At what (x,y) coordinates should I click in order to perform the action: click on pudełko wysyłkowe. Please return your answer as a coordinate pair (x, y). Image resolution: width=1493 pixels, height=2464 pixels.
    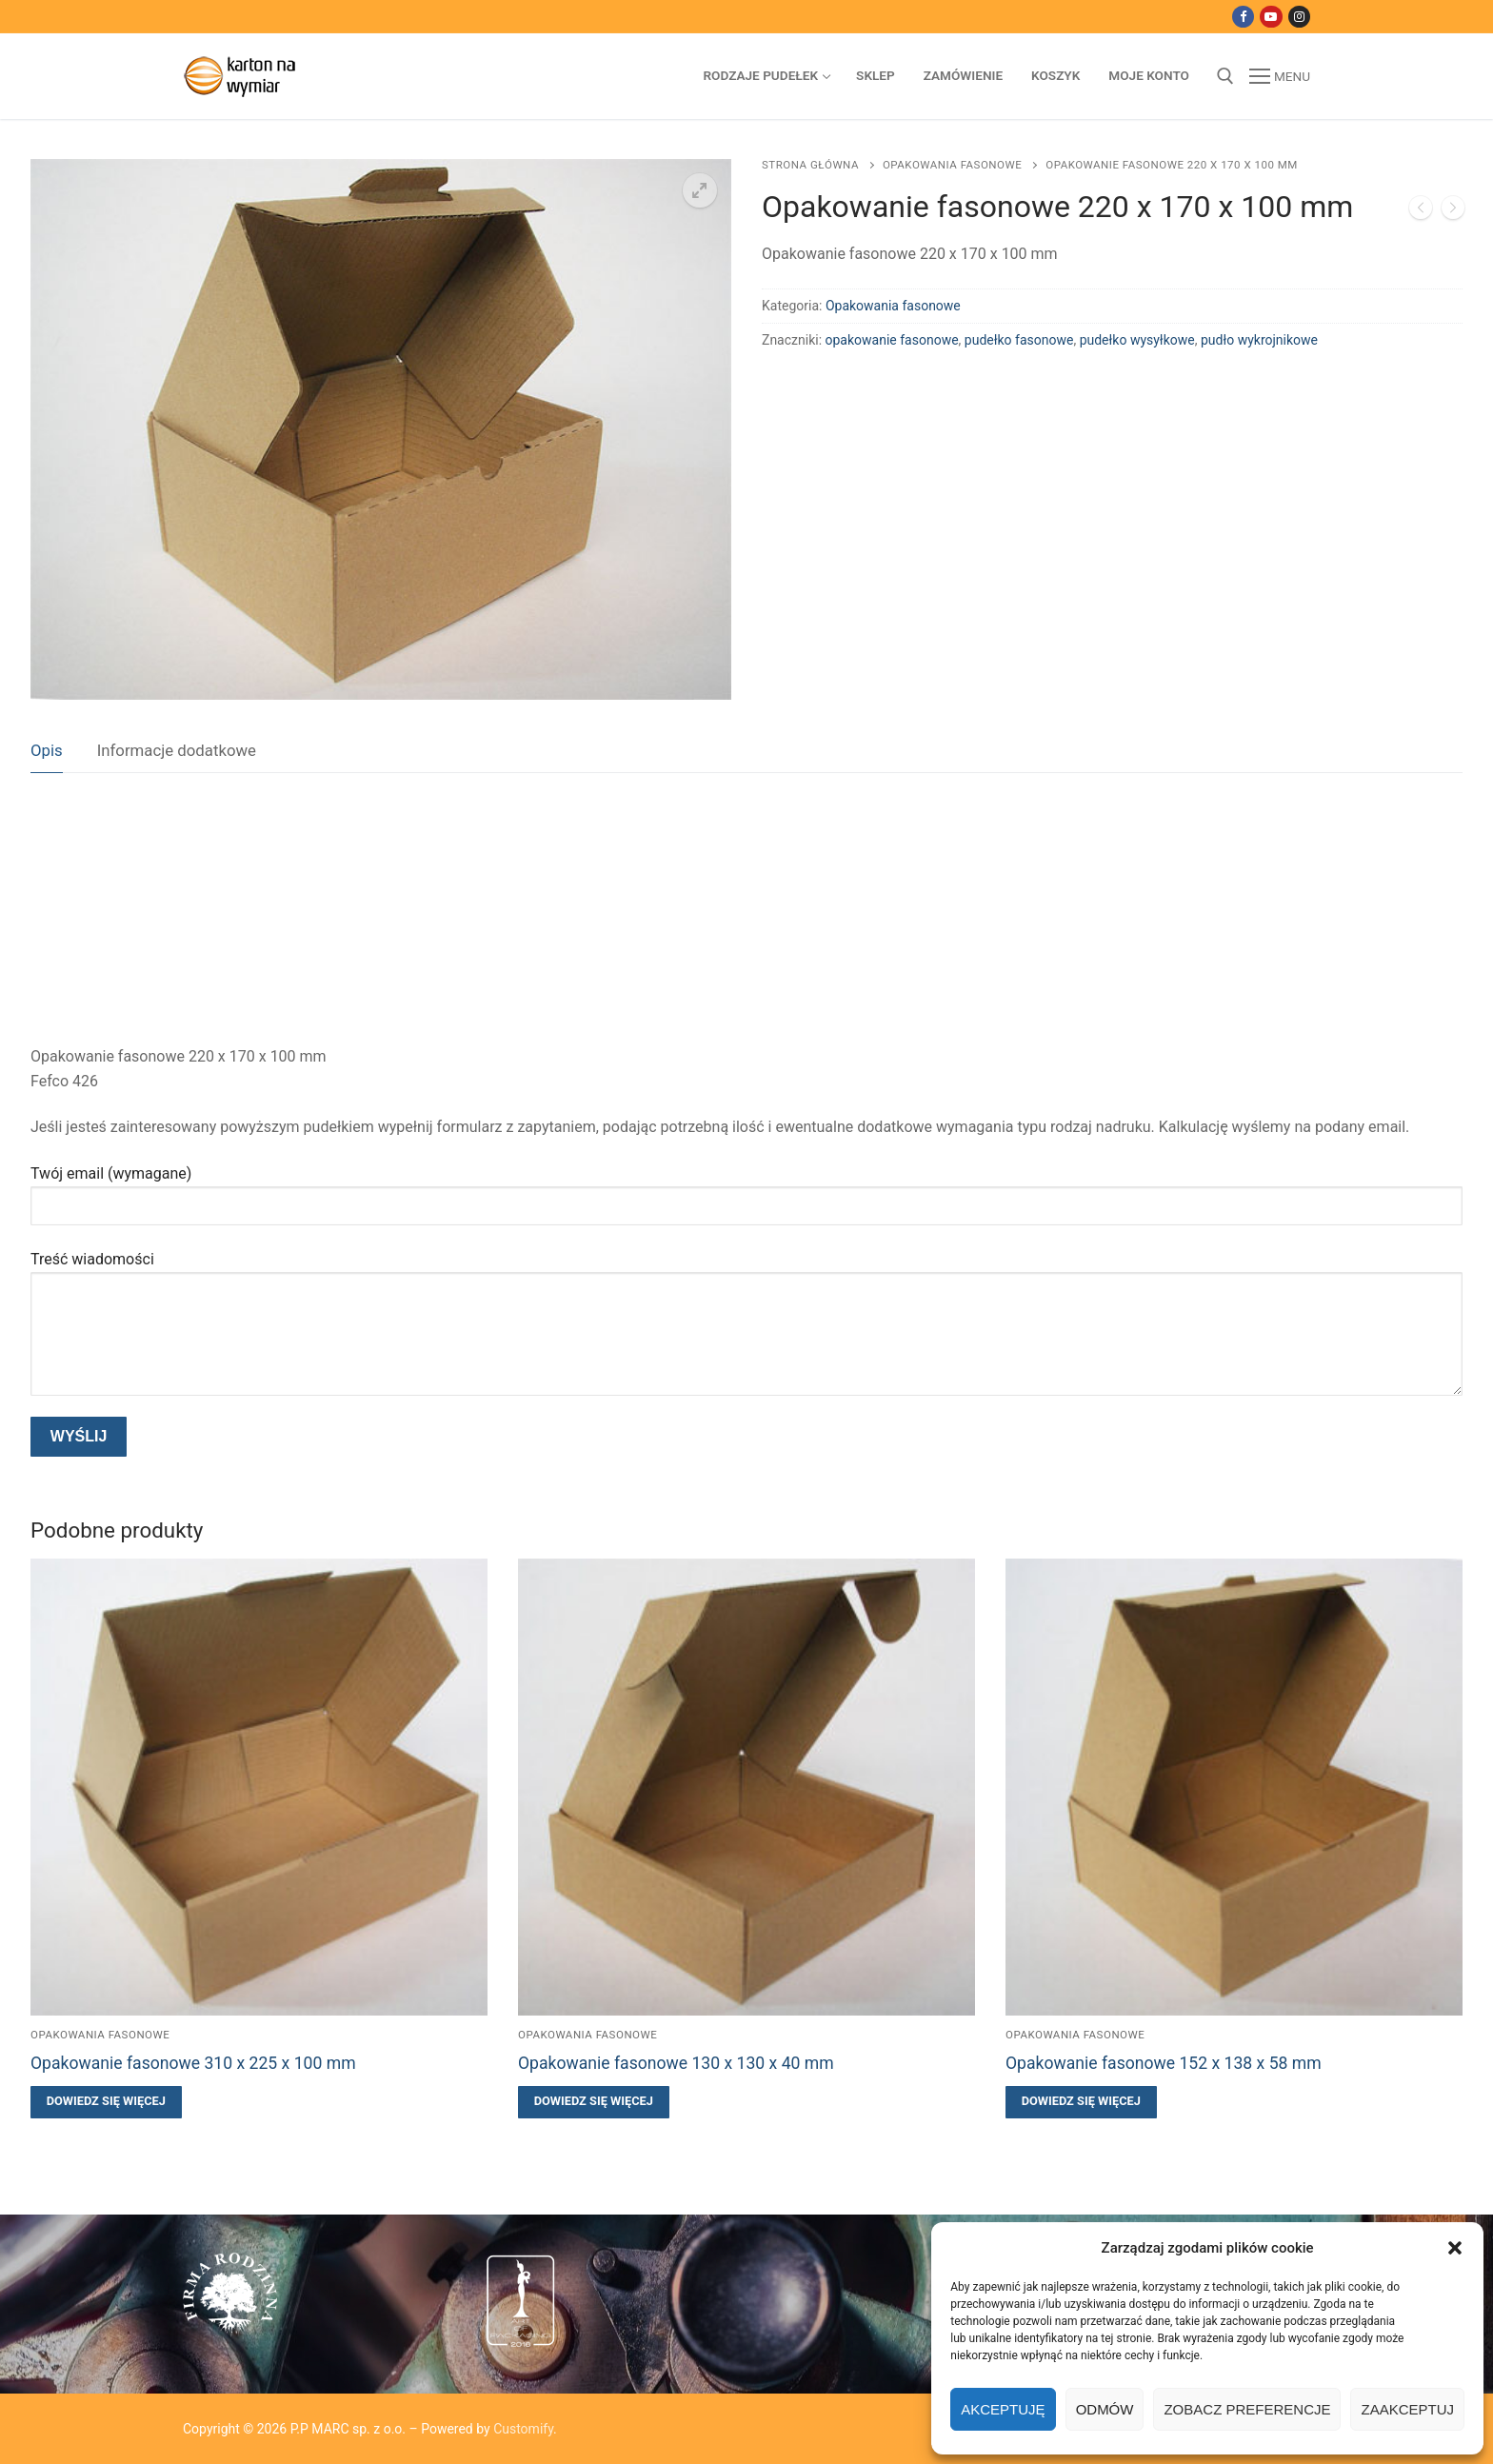
    Looking at the image, I should click on (1137, 340).